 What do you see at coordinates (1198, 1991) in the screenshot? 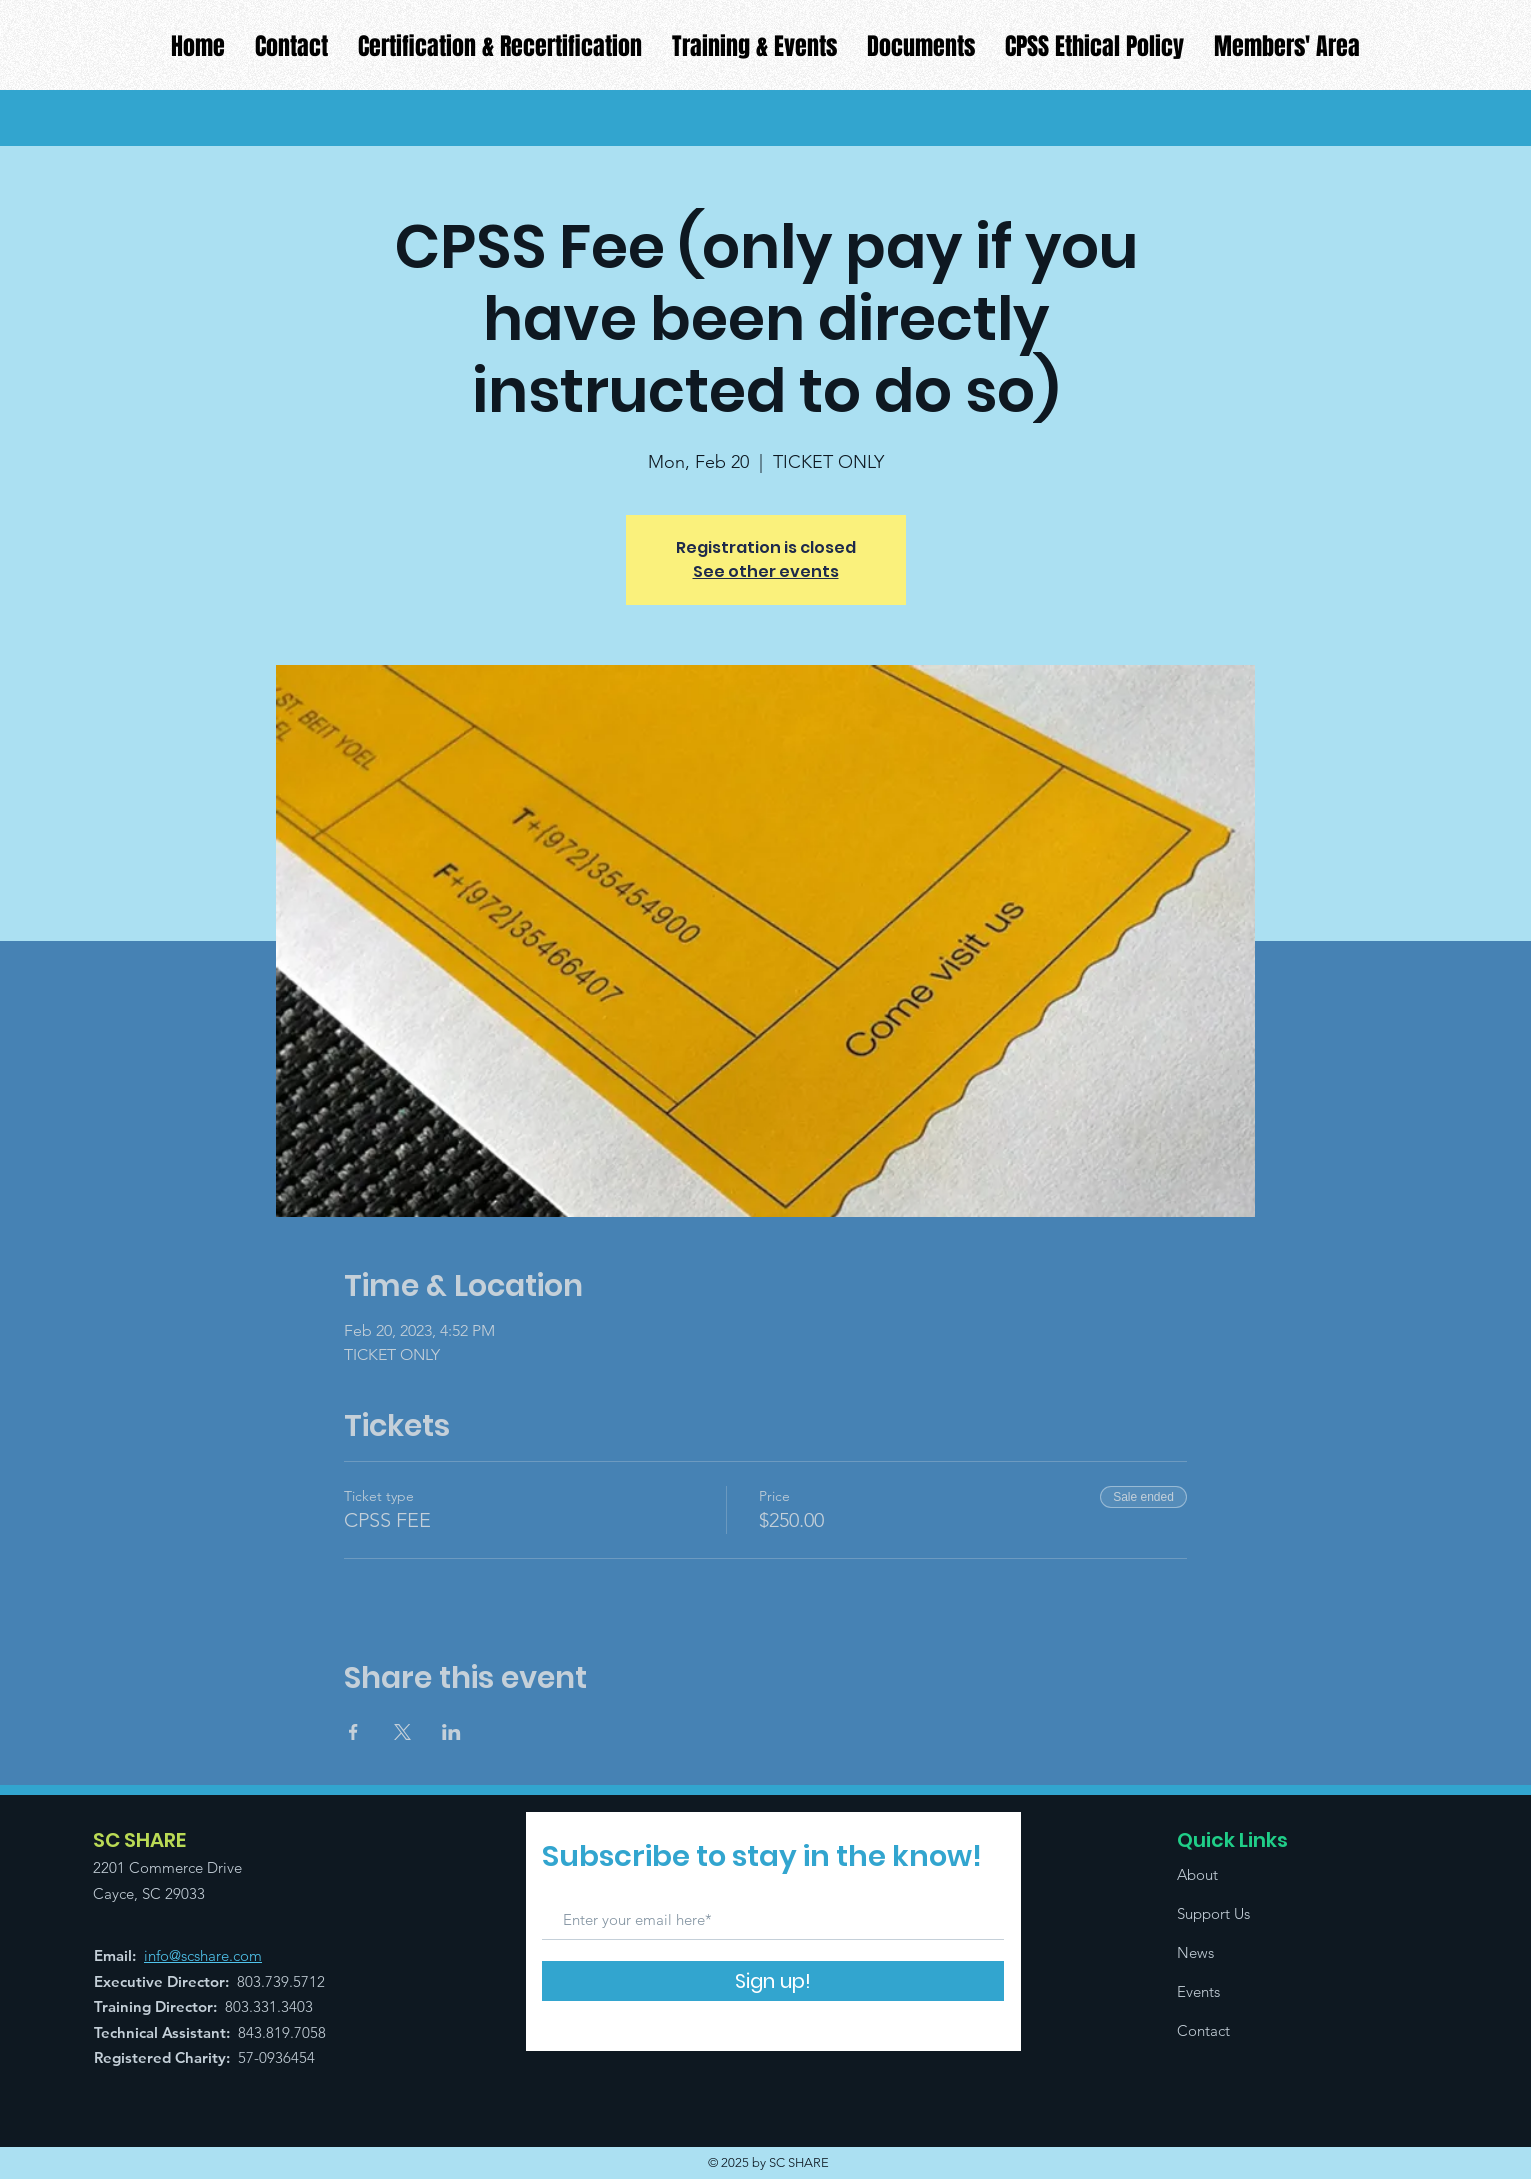
I see `Events` at bounding box center [1198, 1991].